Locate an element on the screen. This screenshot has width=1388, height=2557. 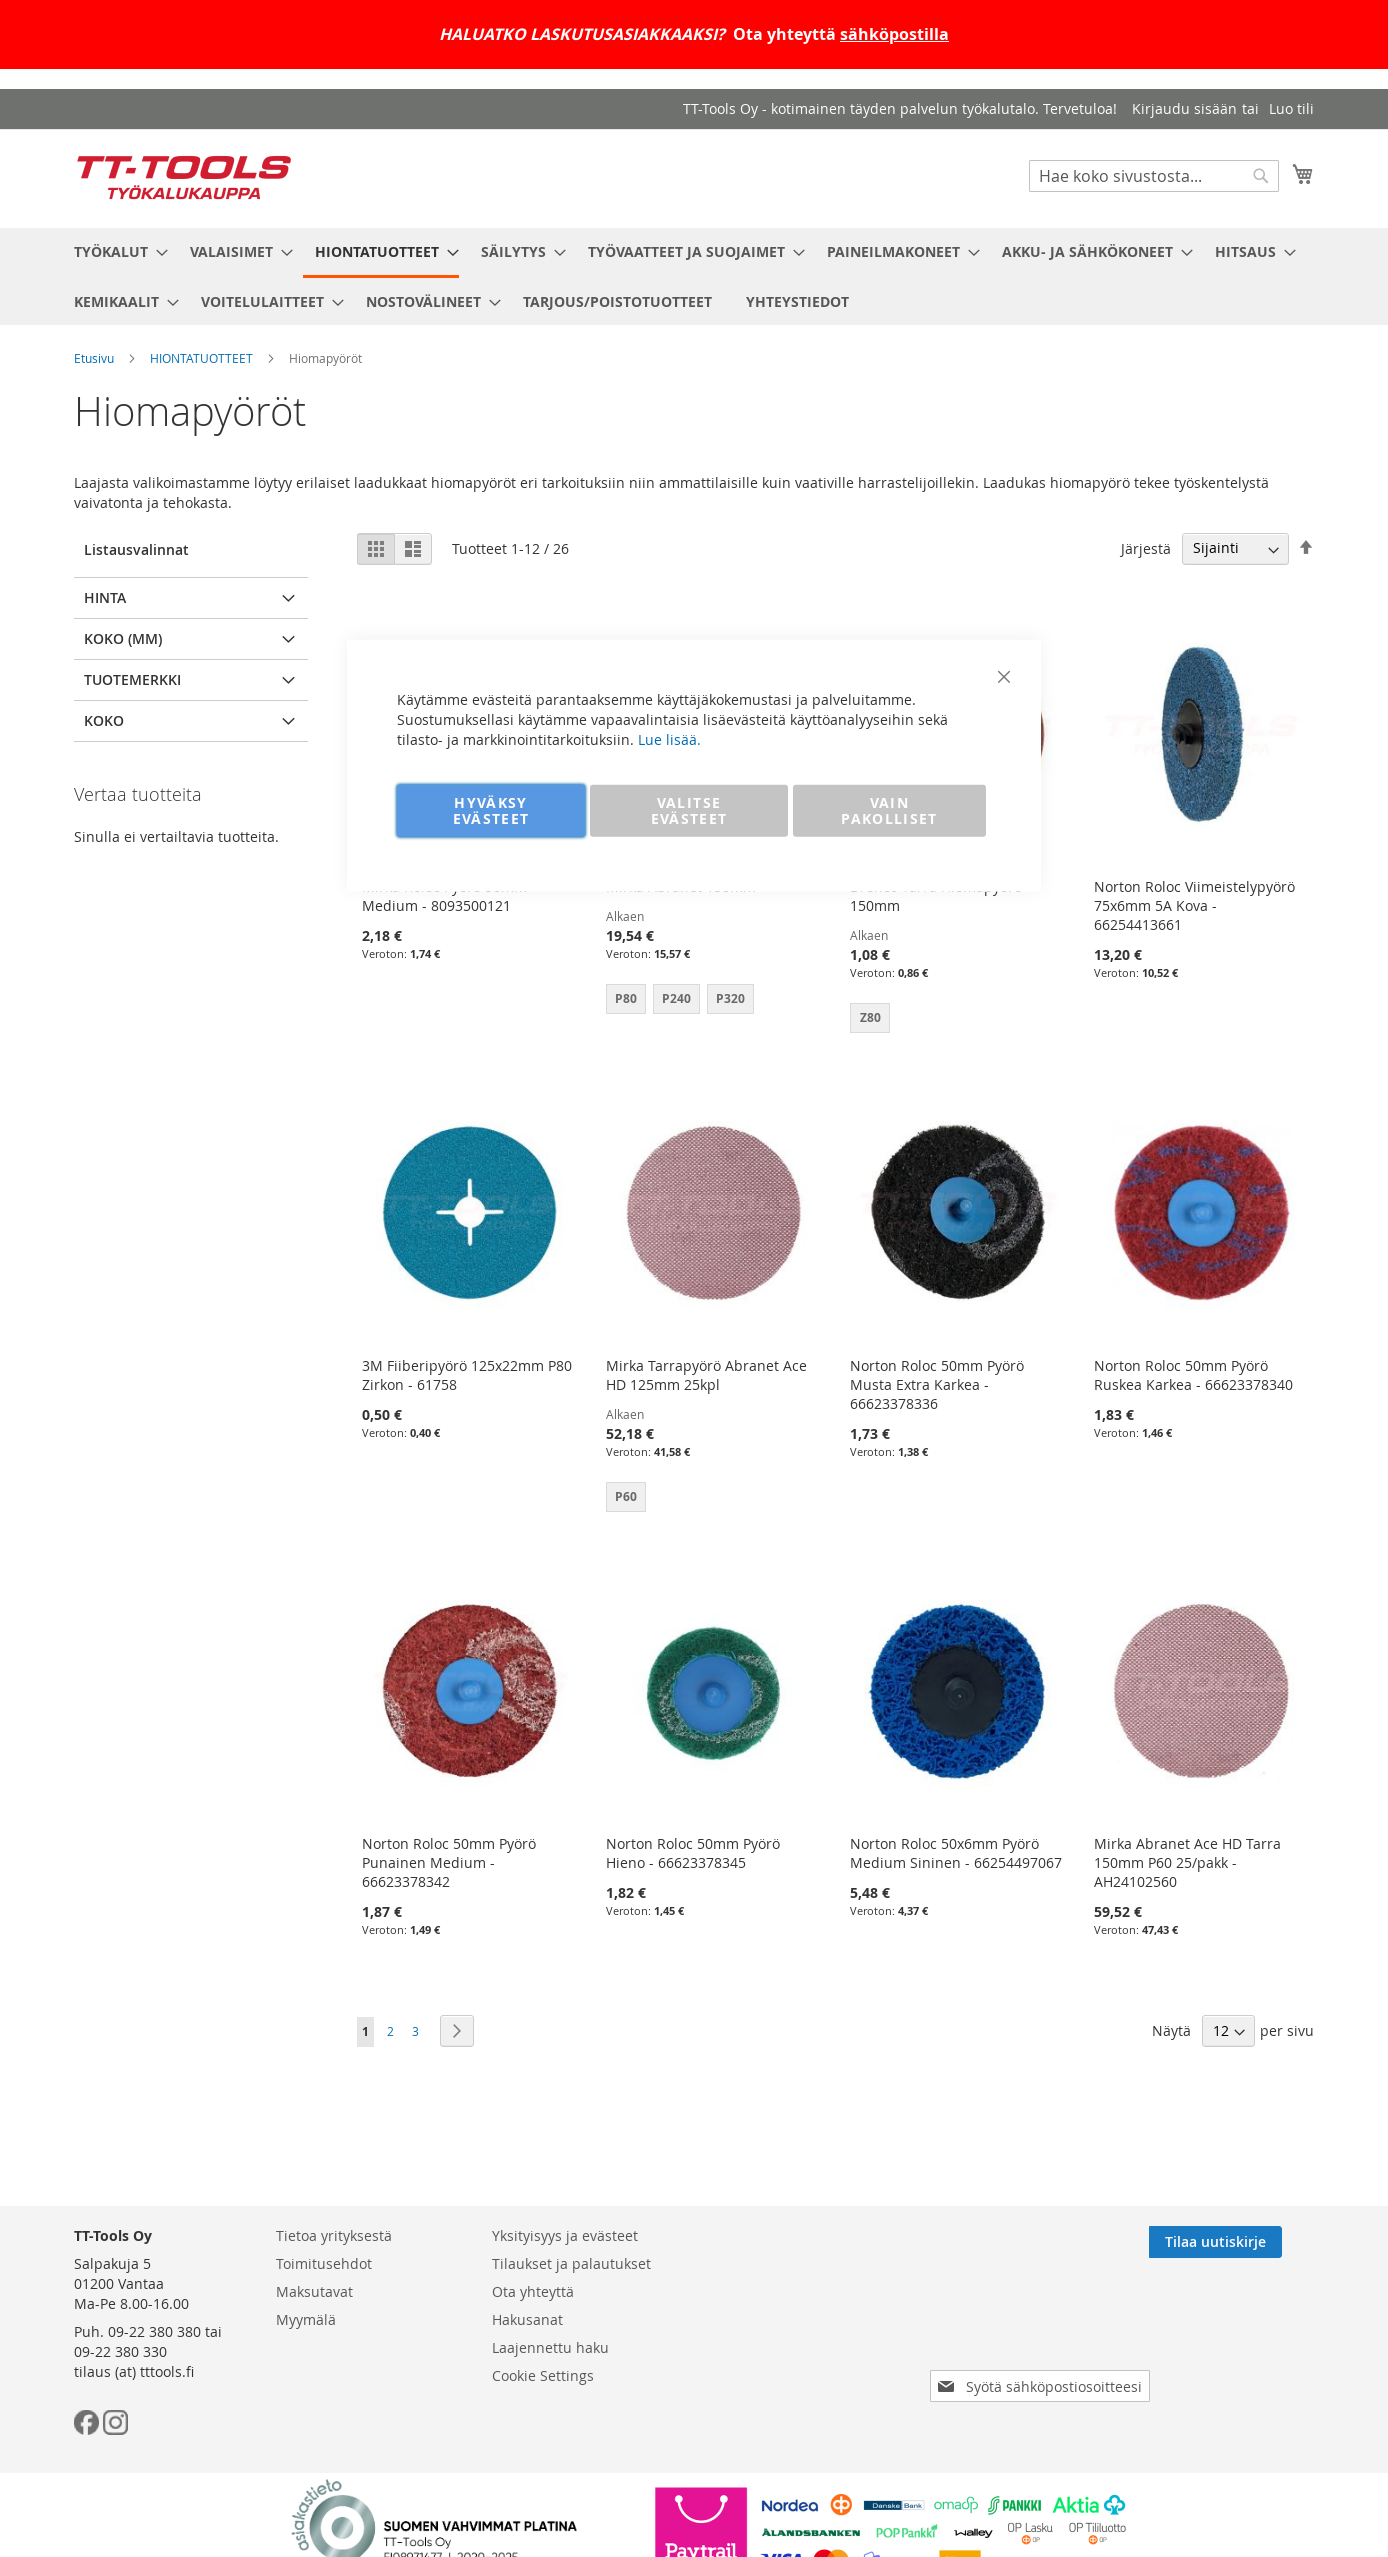
Ota yhteyttä is located at coordinates (533, 2291).